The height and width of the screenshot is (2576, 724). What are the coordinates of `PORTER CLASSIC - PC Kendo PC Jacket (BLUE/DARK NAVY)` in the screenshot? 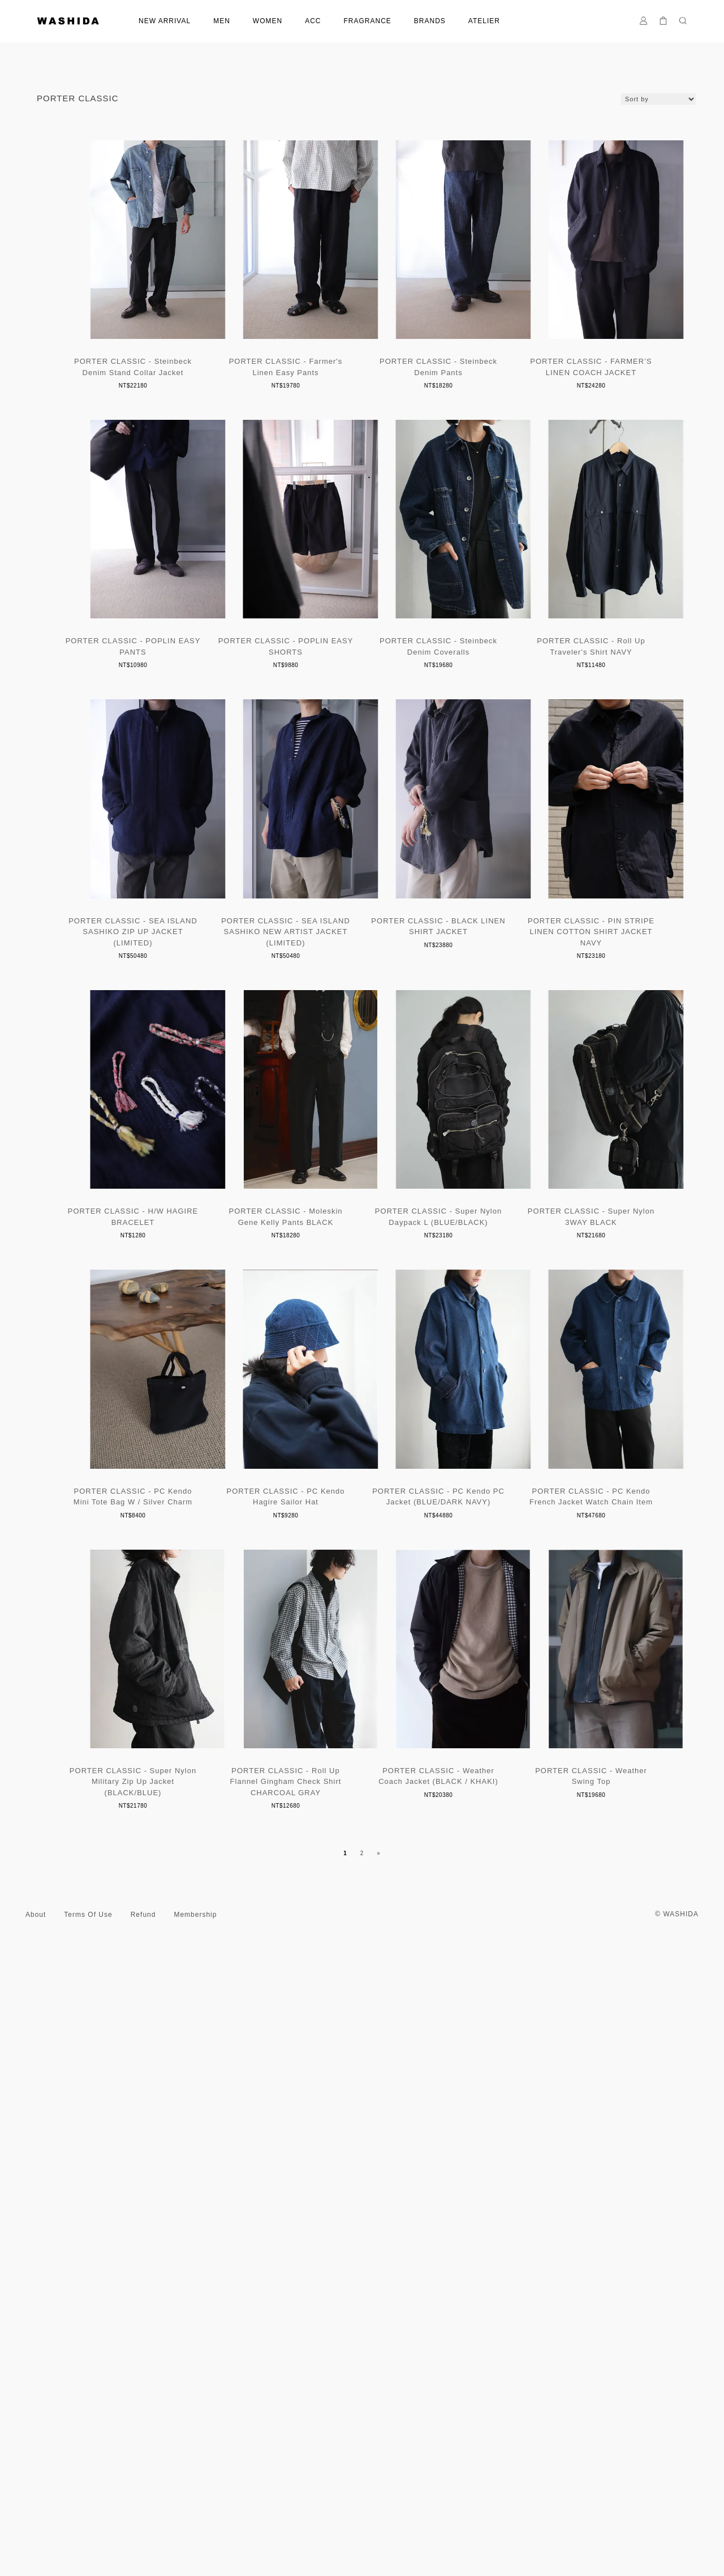 It's located at (158, 2101).